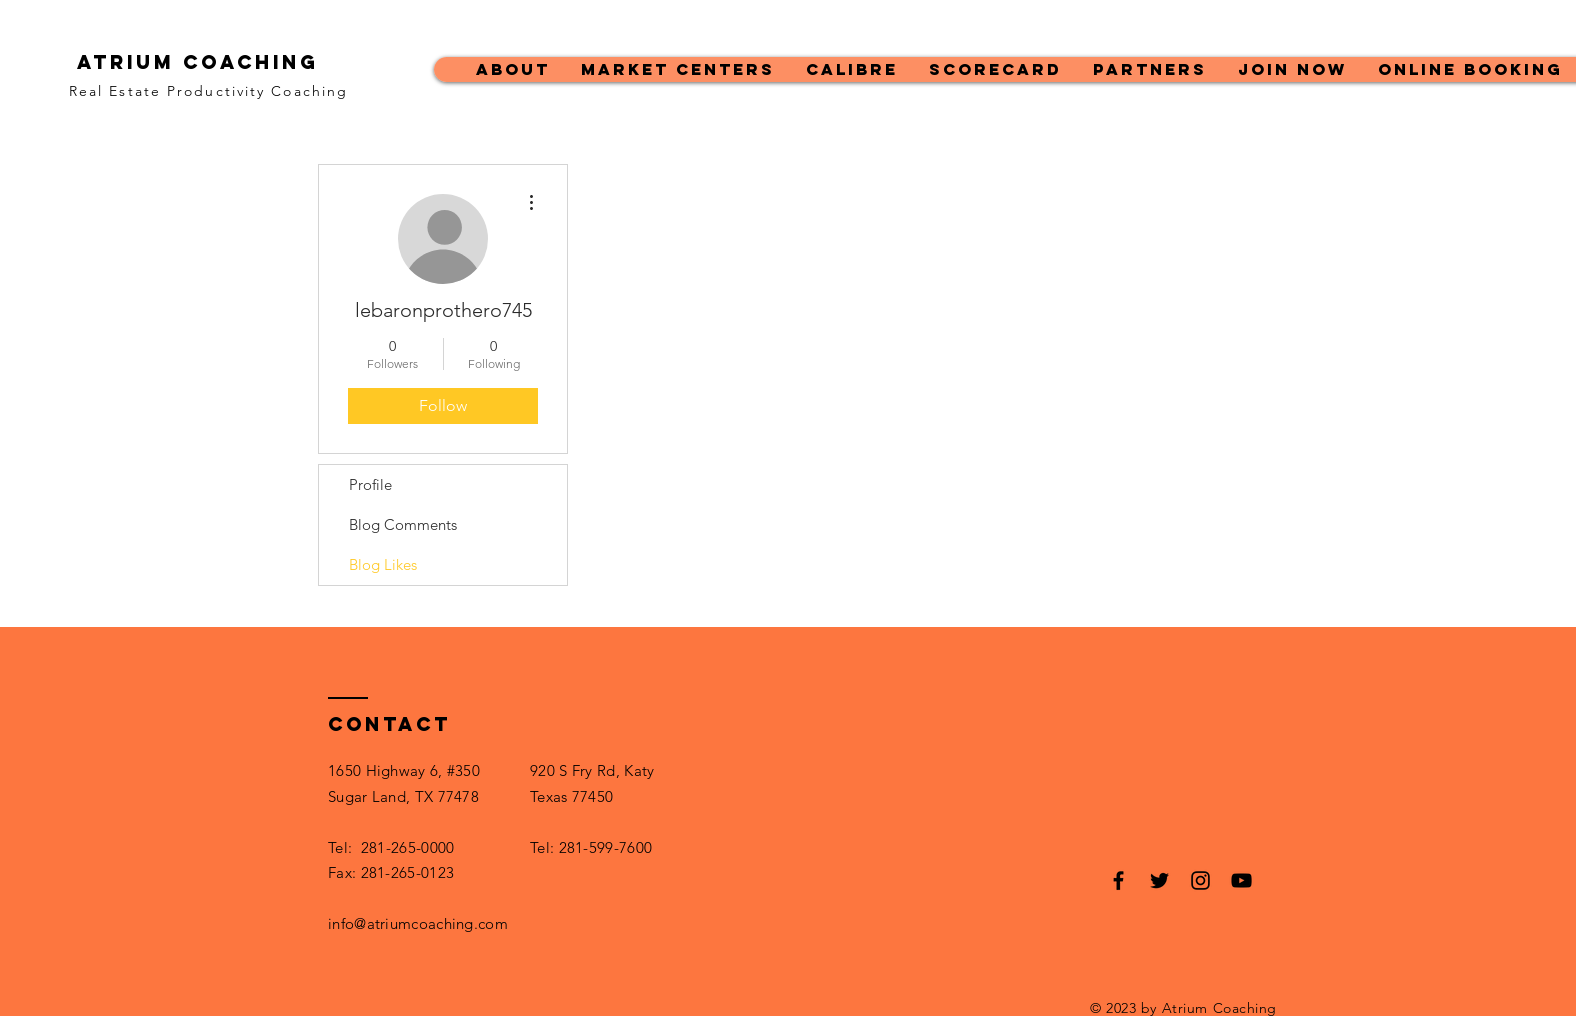 The width and height of the screenshot is (1576, 1019). I want to click on Sugar Land, TX 77478, so click(403, 796).